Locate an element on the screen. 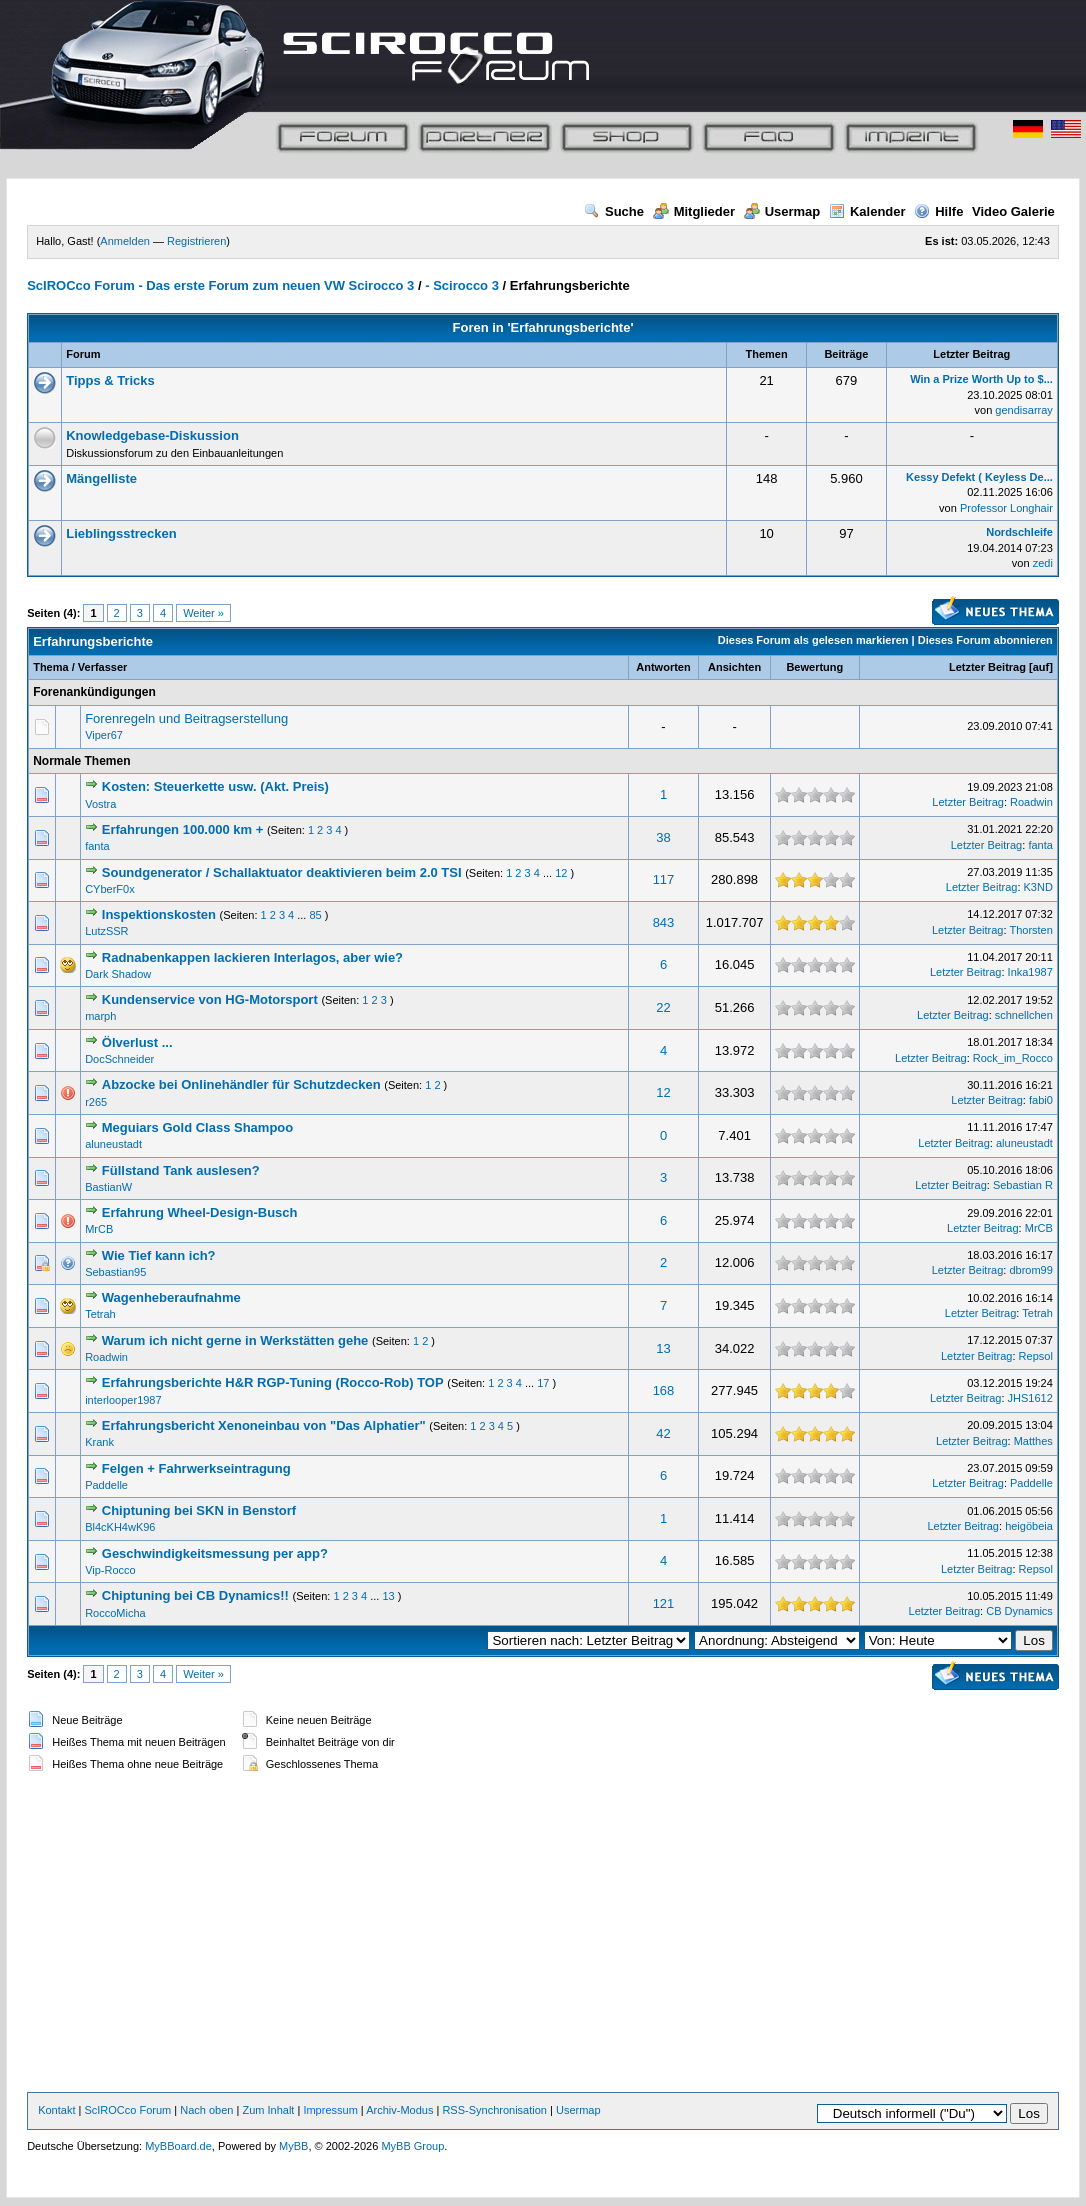 The image size is (1086, 2206). Thorsten is located at coordinates (1030, 930).